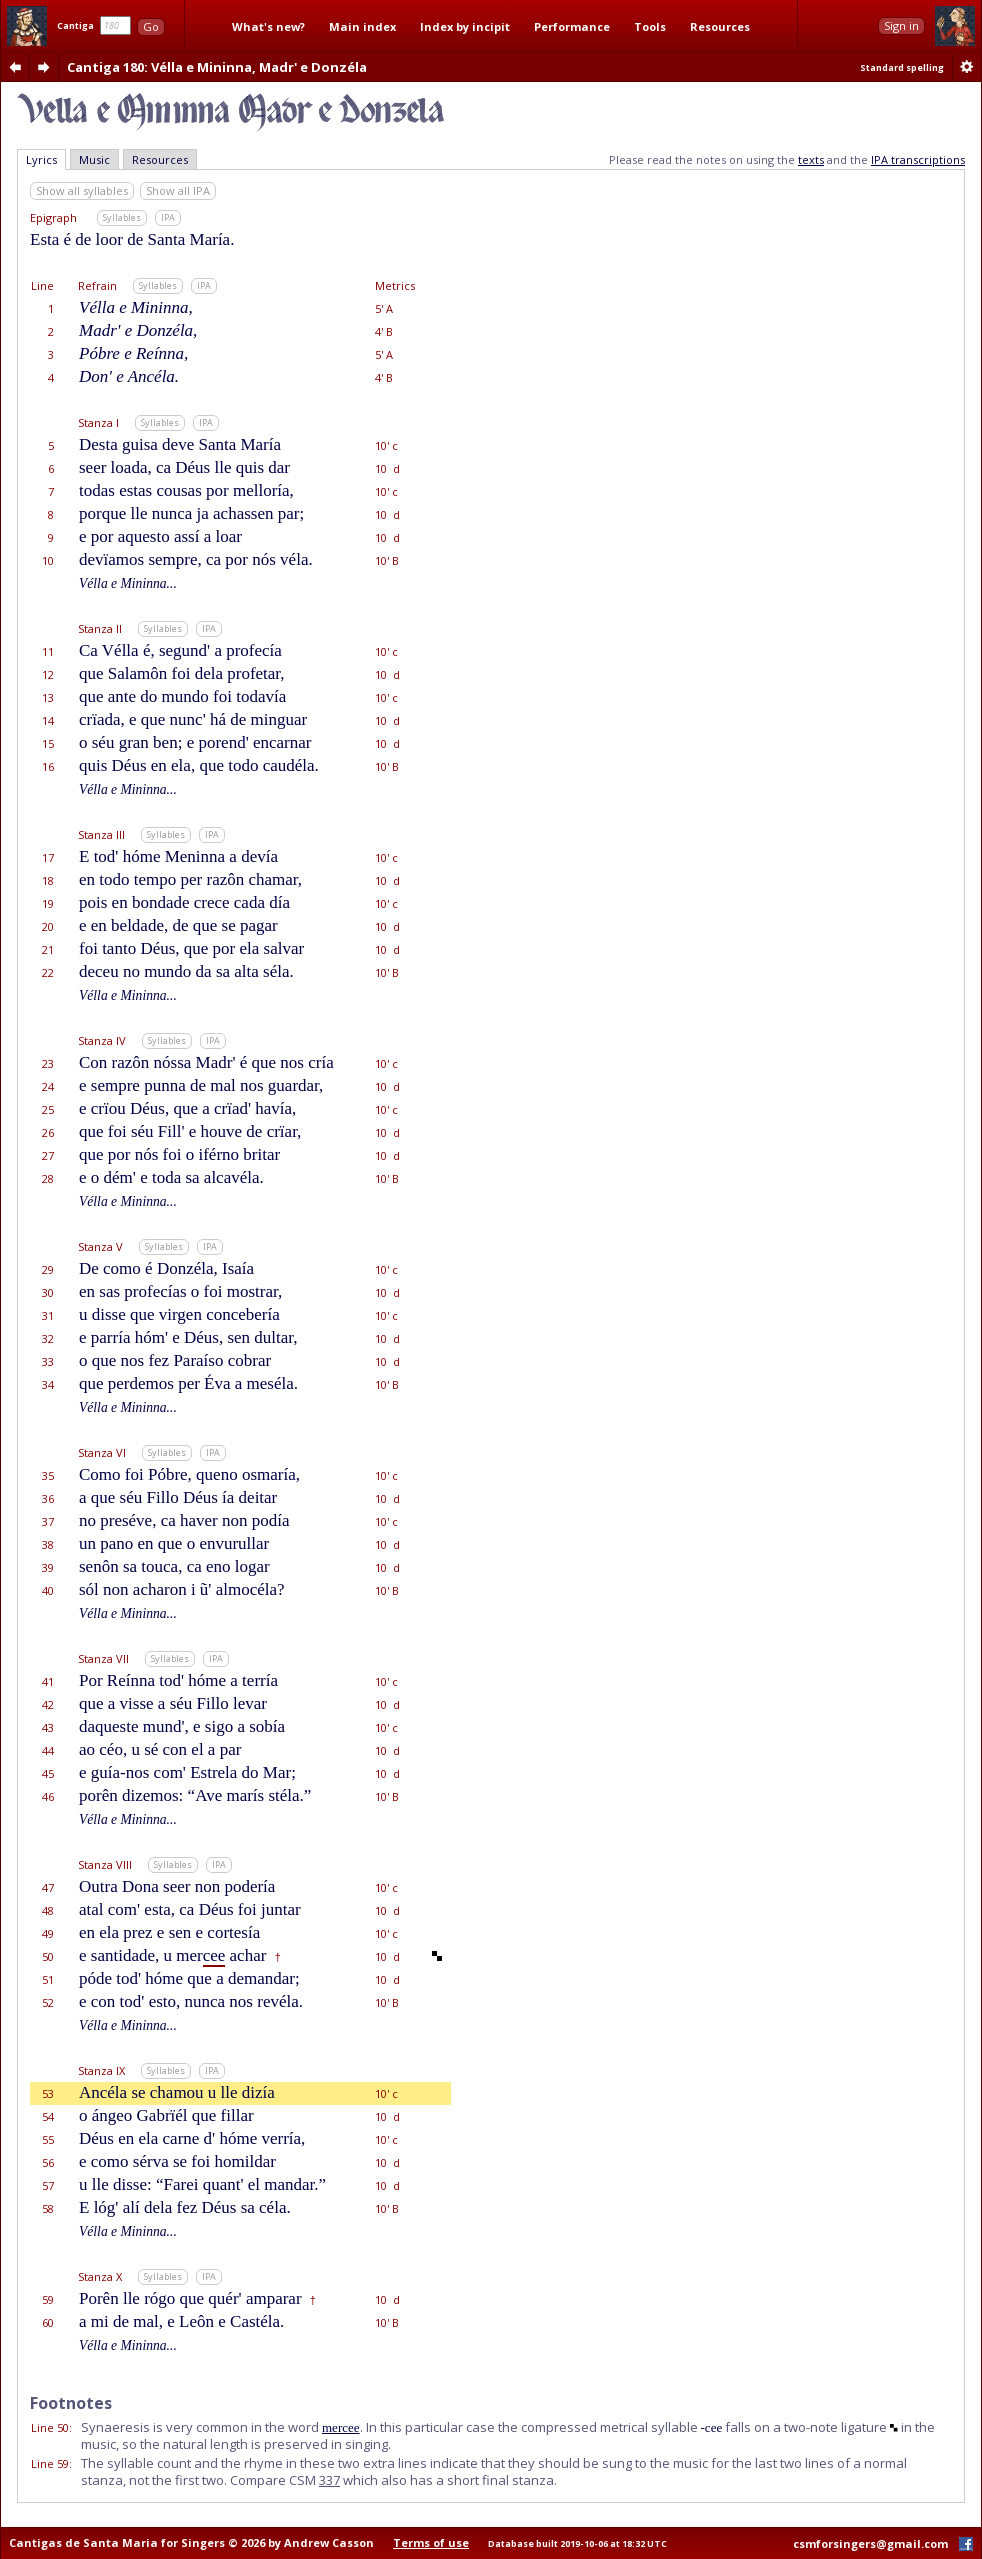 The height and width of the screenshot is (2559, 982). I want to click on Line 59, so click(50, 2463).